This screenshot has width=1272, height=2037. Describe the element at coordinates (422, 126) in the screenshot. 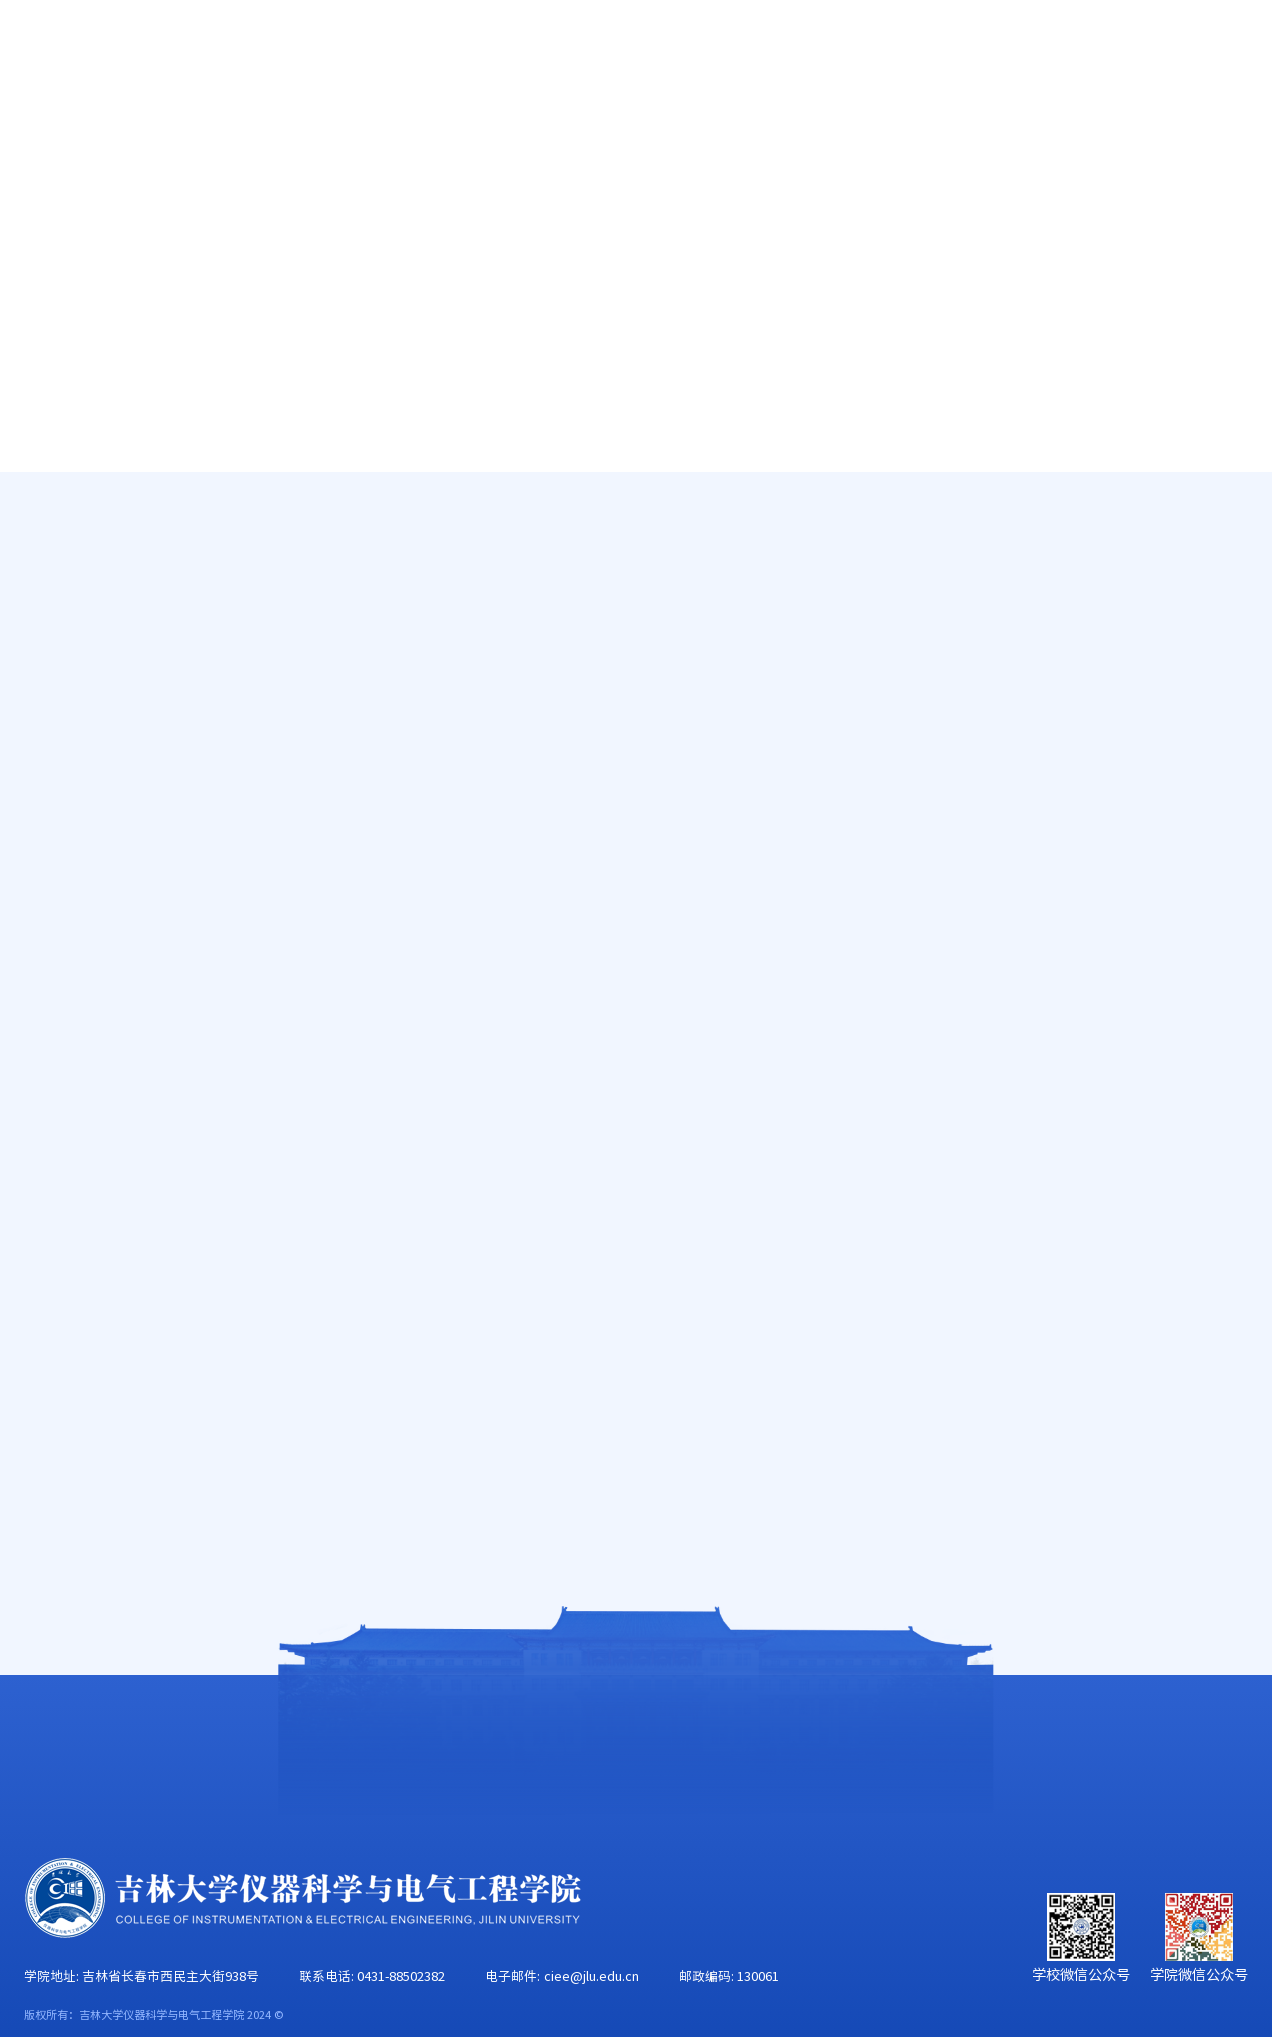

I see `人才培养` at that location.